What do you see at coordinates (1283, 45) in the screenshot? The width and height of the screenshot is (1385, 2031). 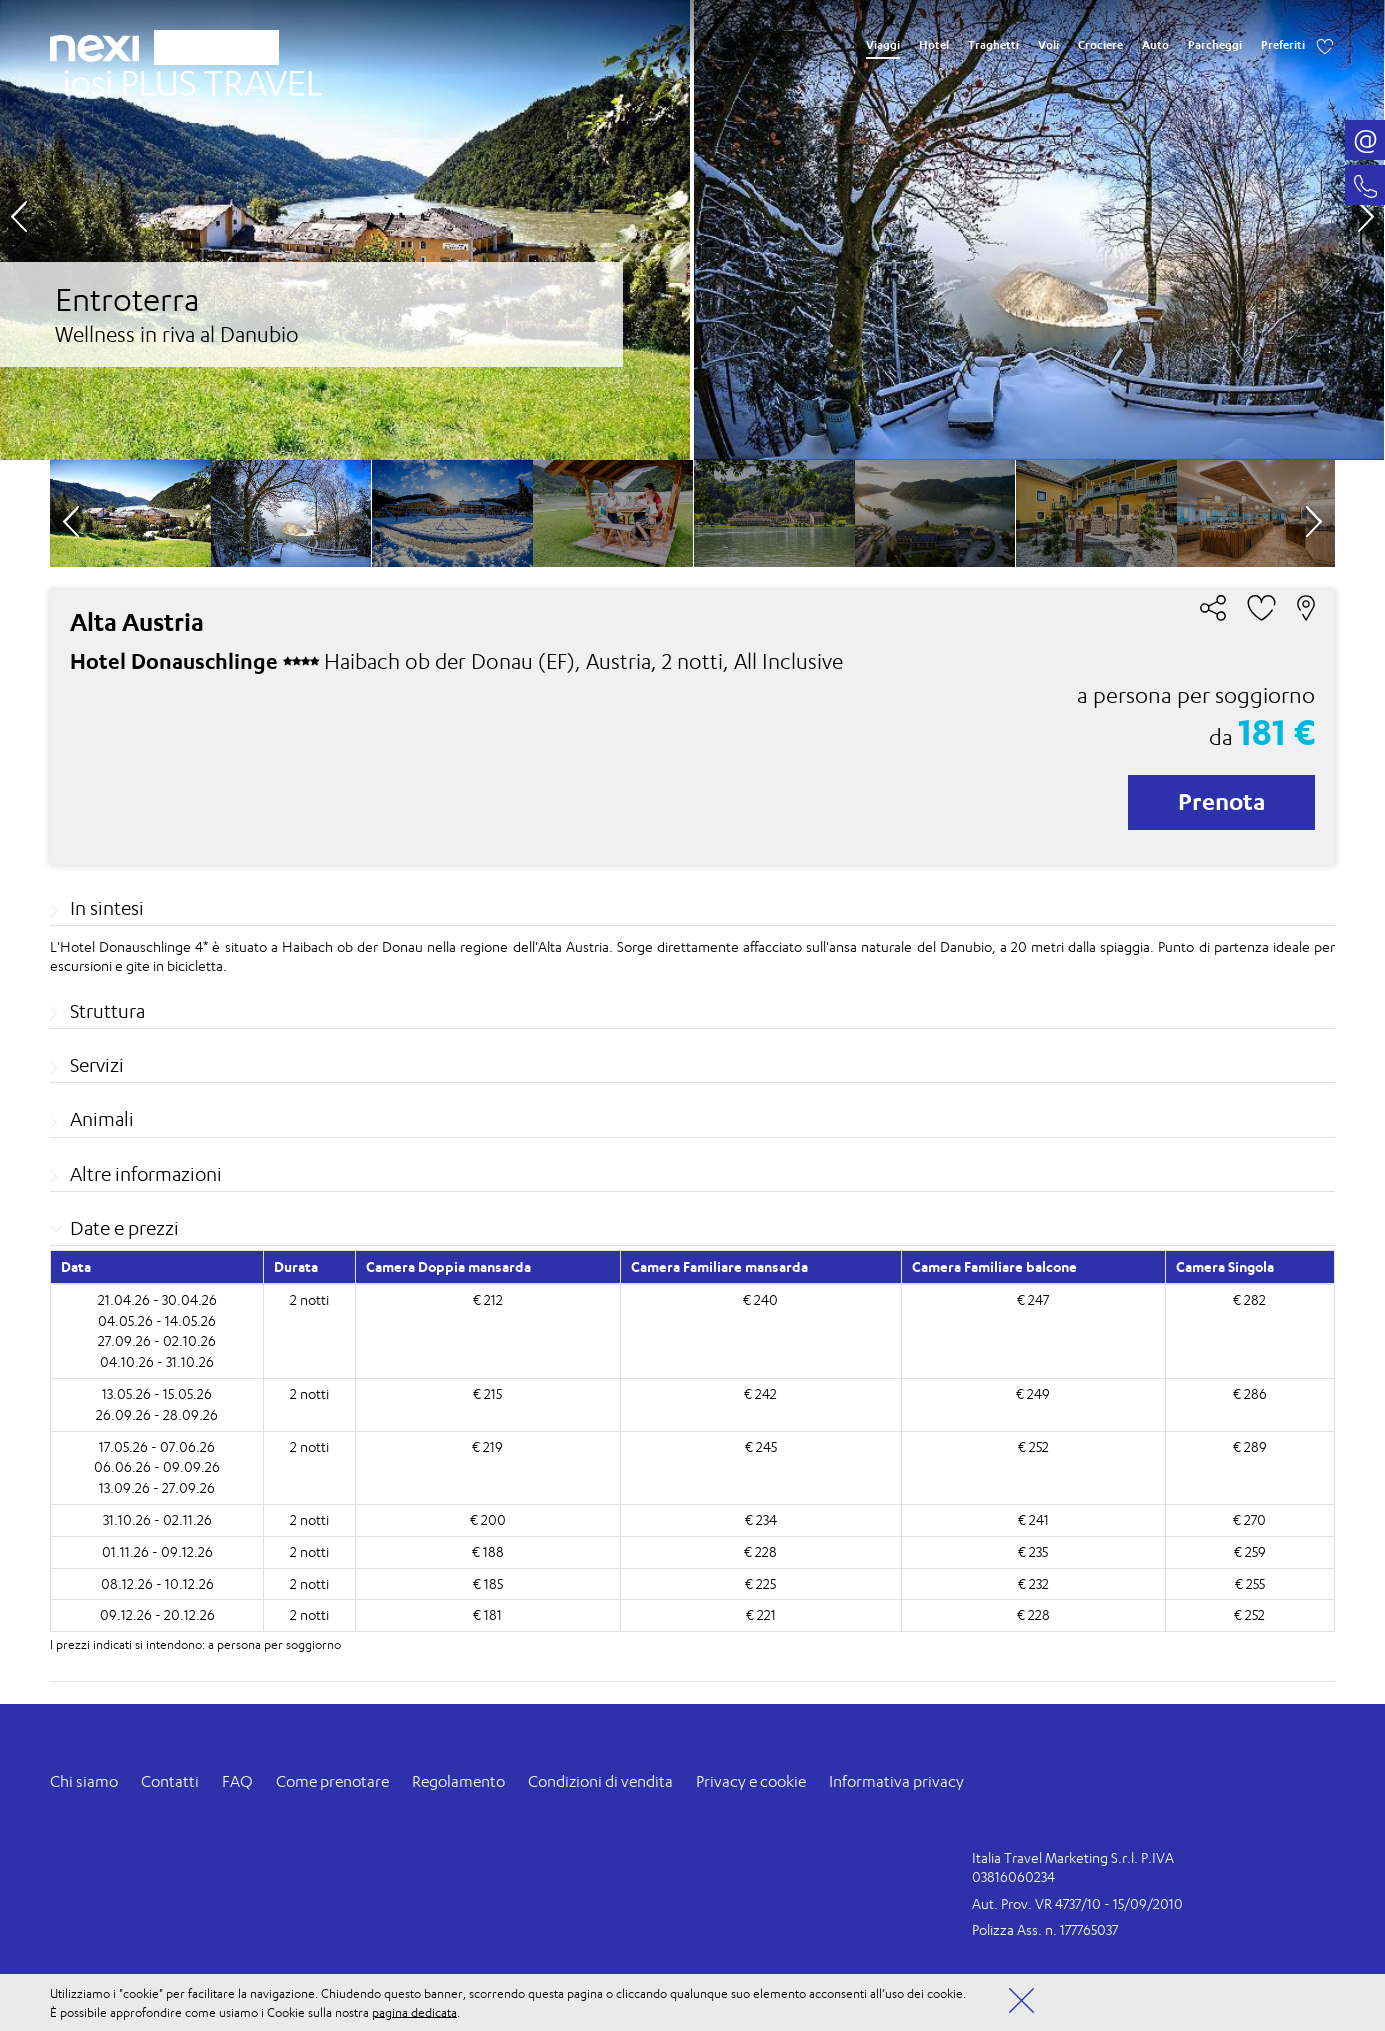 I see `Preferiti` at bounding box center [1283, 45].